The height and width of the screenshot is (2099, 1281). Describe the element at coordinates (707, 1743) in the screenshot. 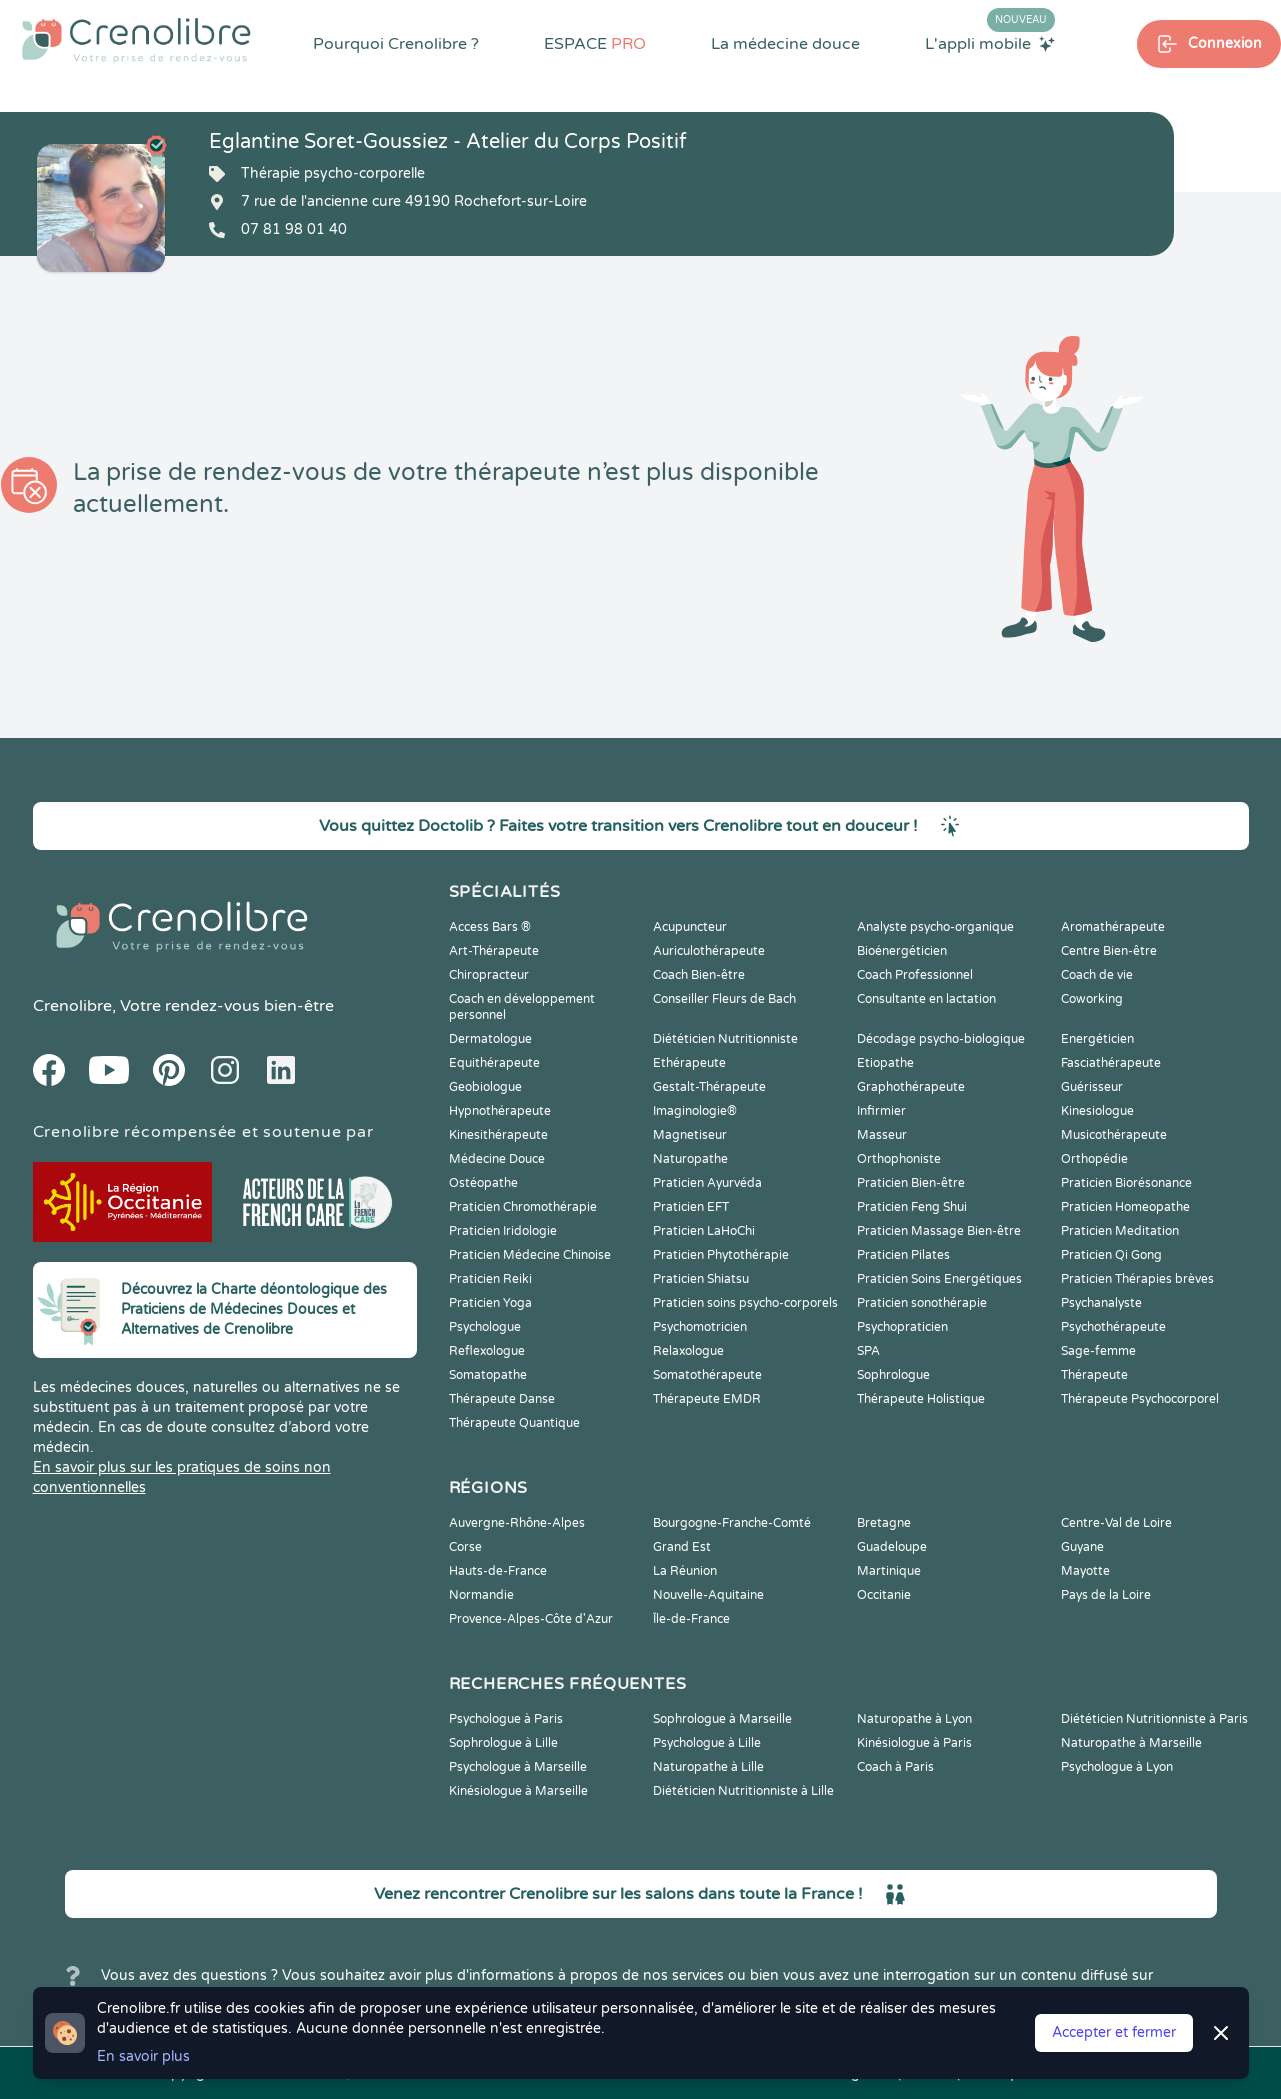

I see `Psychologue à Lille` at that location.